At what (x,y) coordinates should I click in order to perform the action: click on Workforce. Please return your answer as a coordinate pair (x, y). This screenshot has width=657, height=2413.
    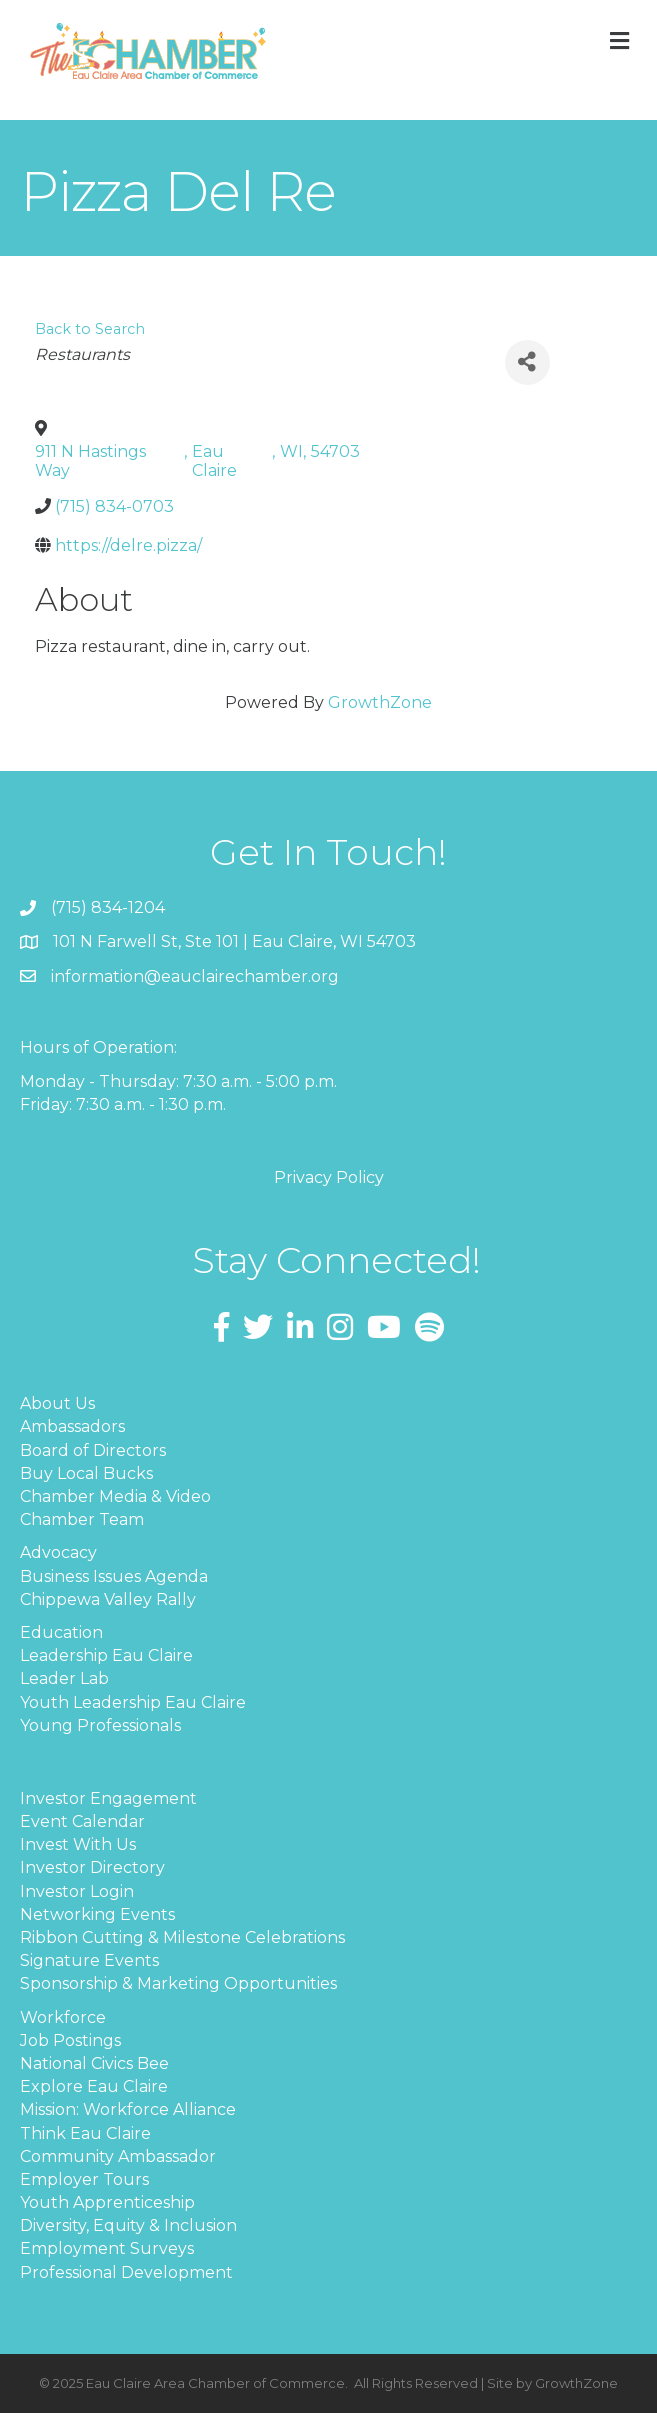
    Looking at the image, I should click on (63, 2017).